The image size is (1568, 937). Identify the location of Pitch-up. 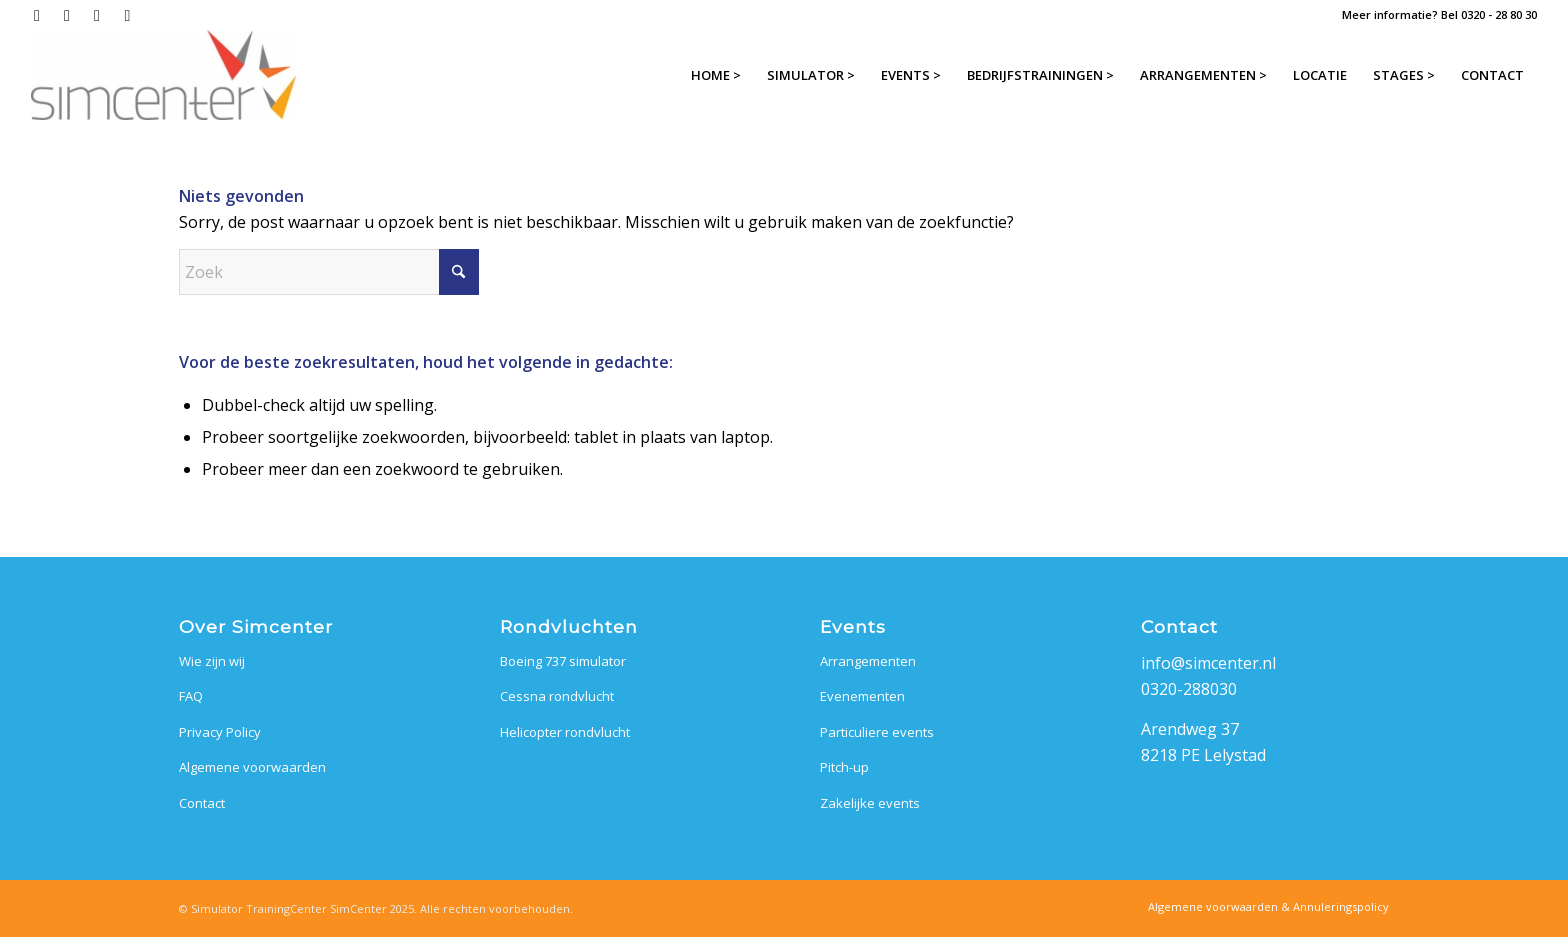
(844, 767).